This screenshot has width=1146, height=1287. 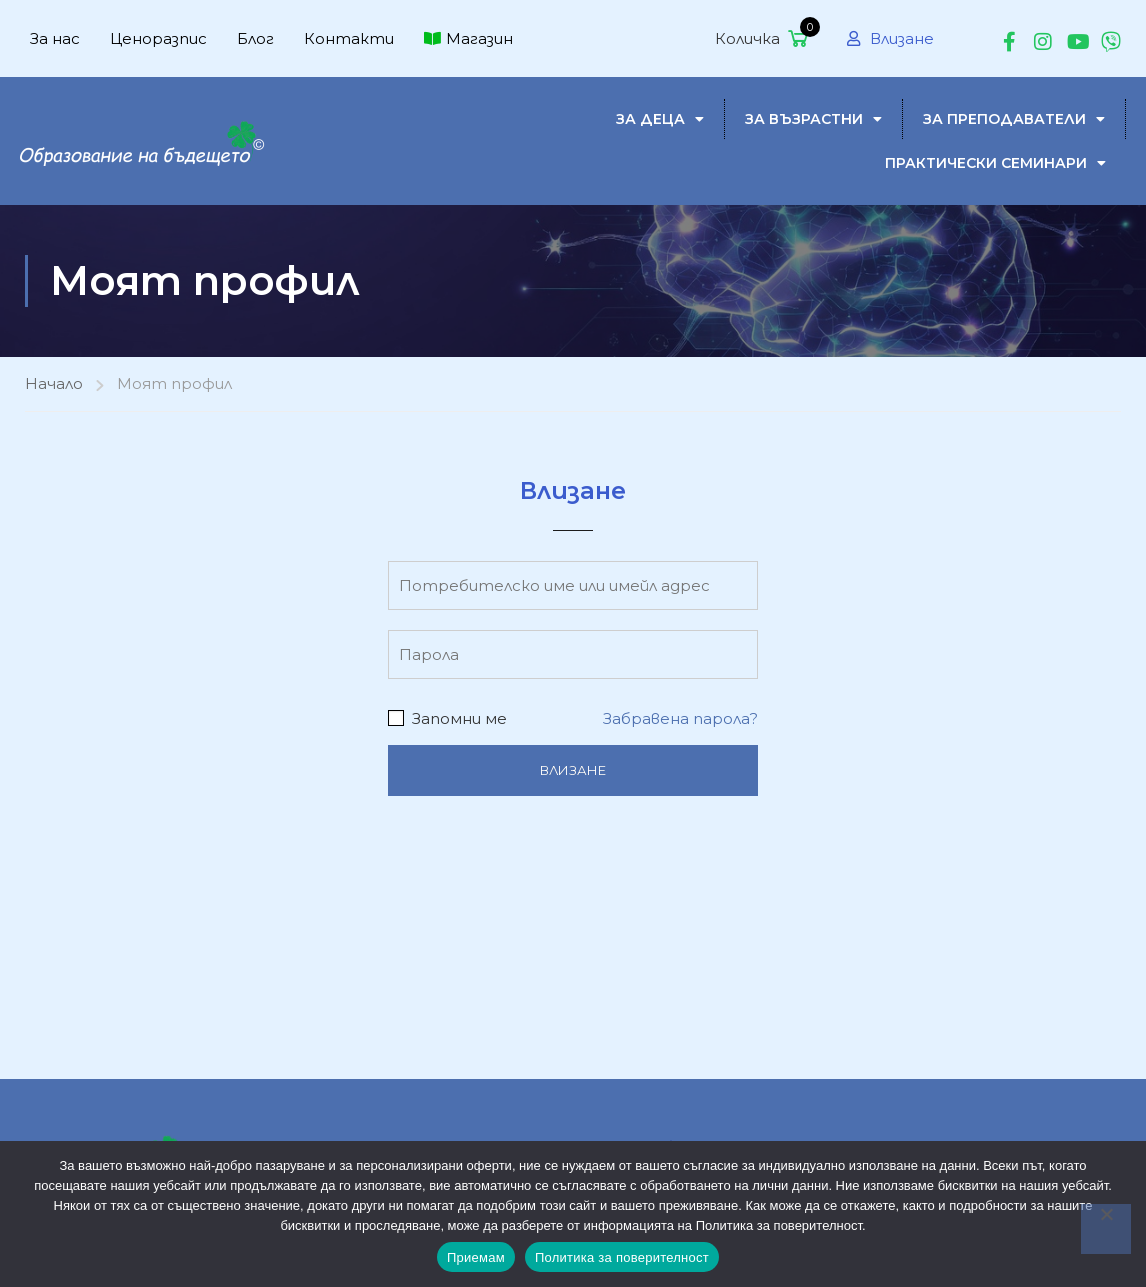 What do you see at coordinates (573, 654) in the screenshot?
I see `[Парола]` at bounding box center [573, 654].